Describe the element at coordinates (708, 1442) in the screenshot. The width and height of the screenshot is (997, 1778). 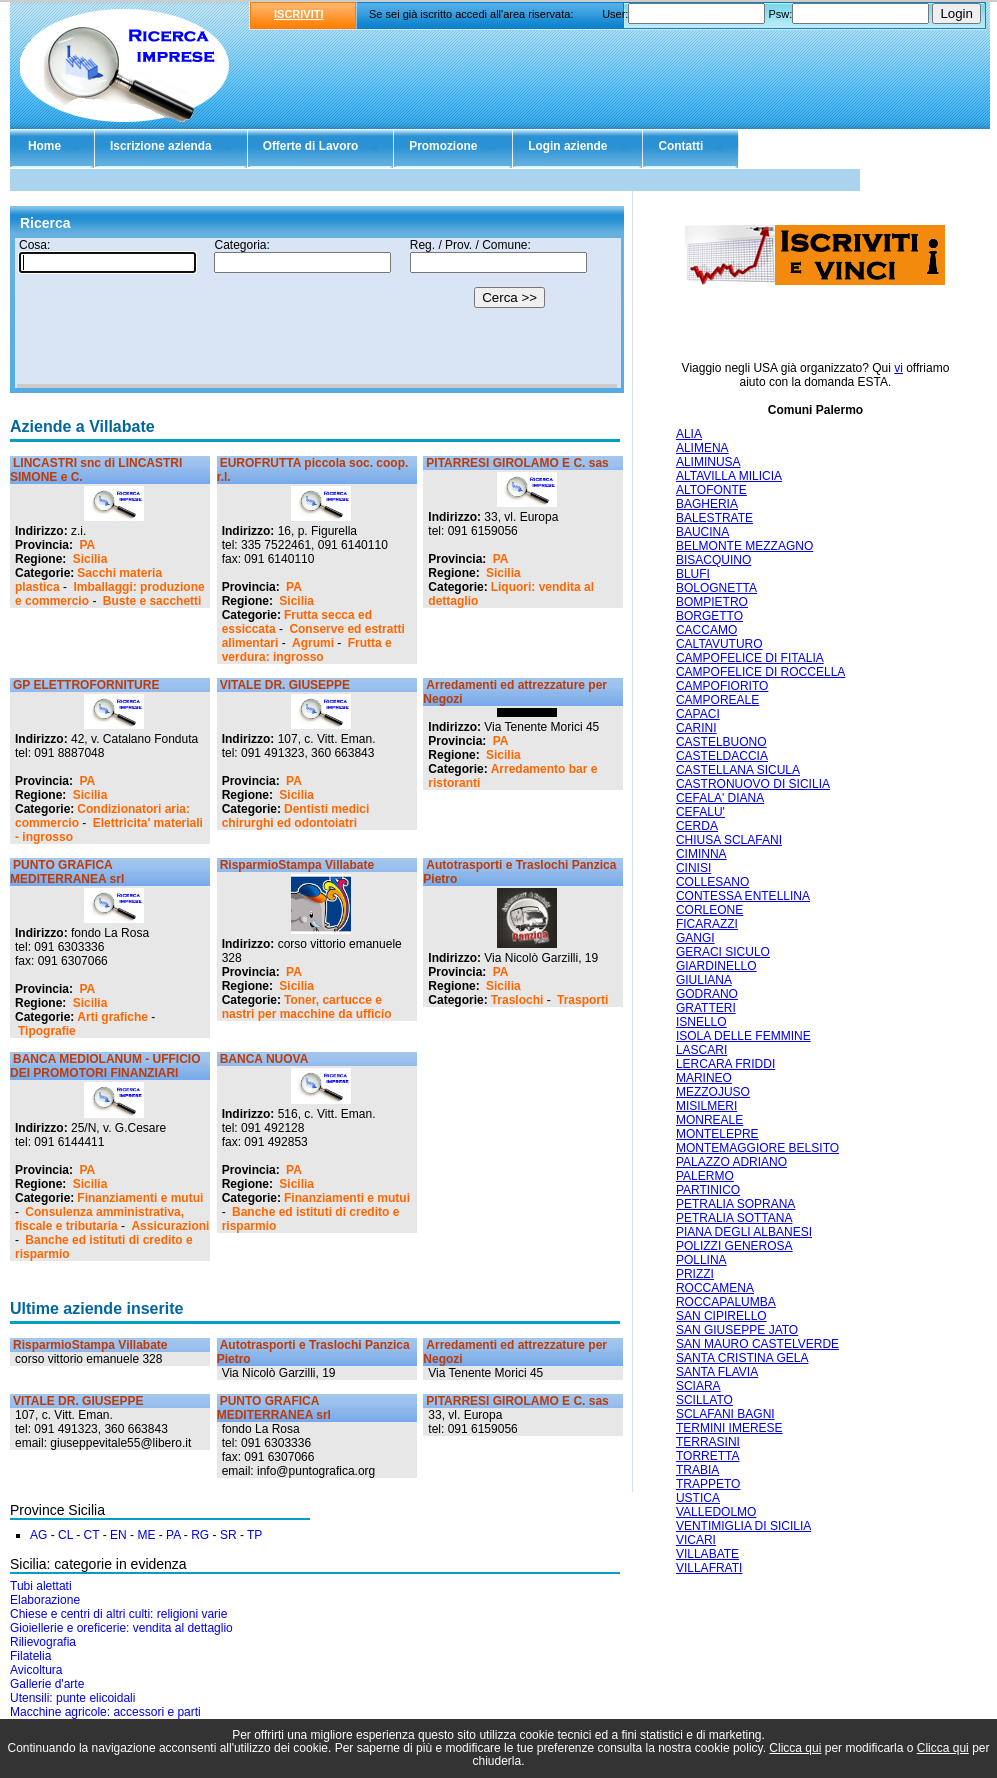
I see `TERRASINI` at that location.